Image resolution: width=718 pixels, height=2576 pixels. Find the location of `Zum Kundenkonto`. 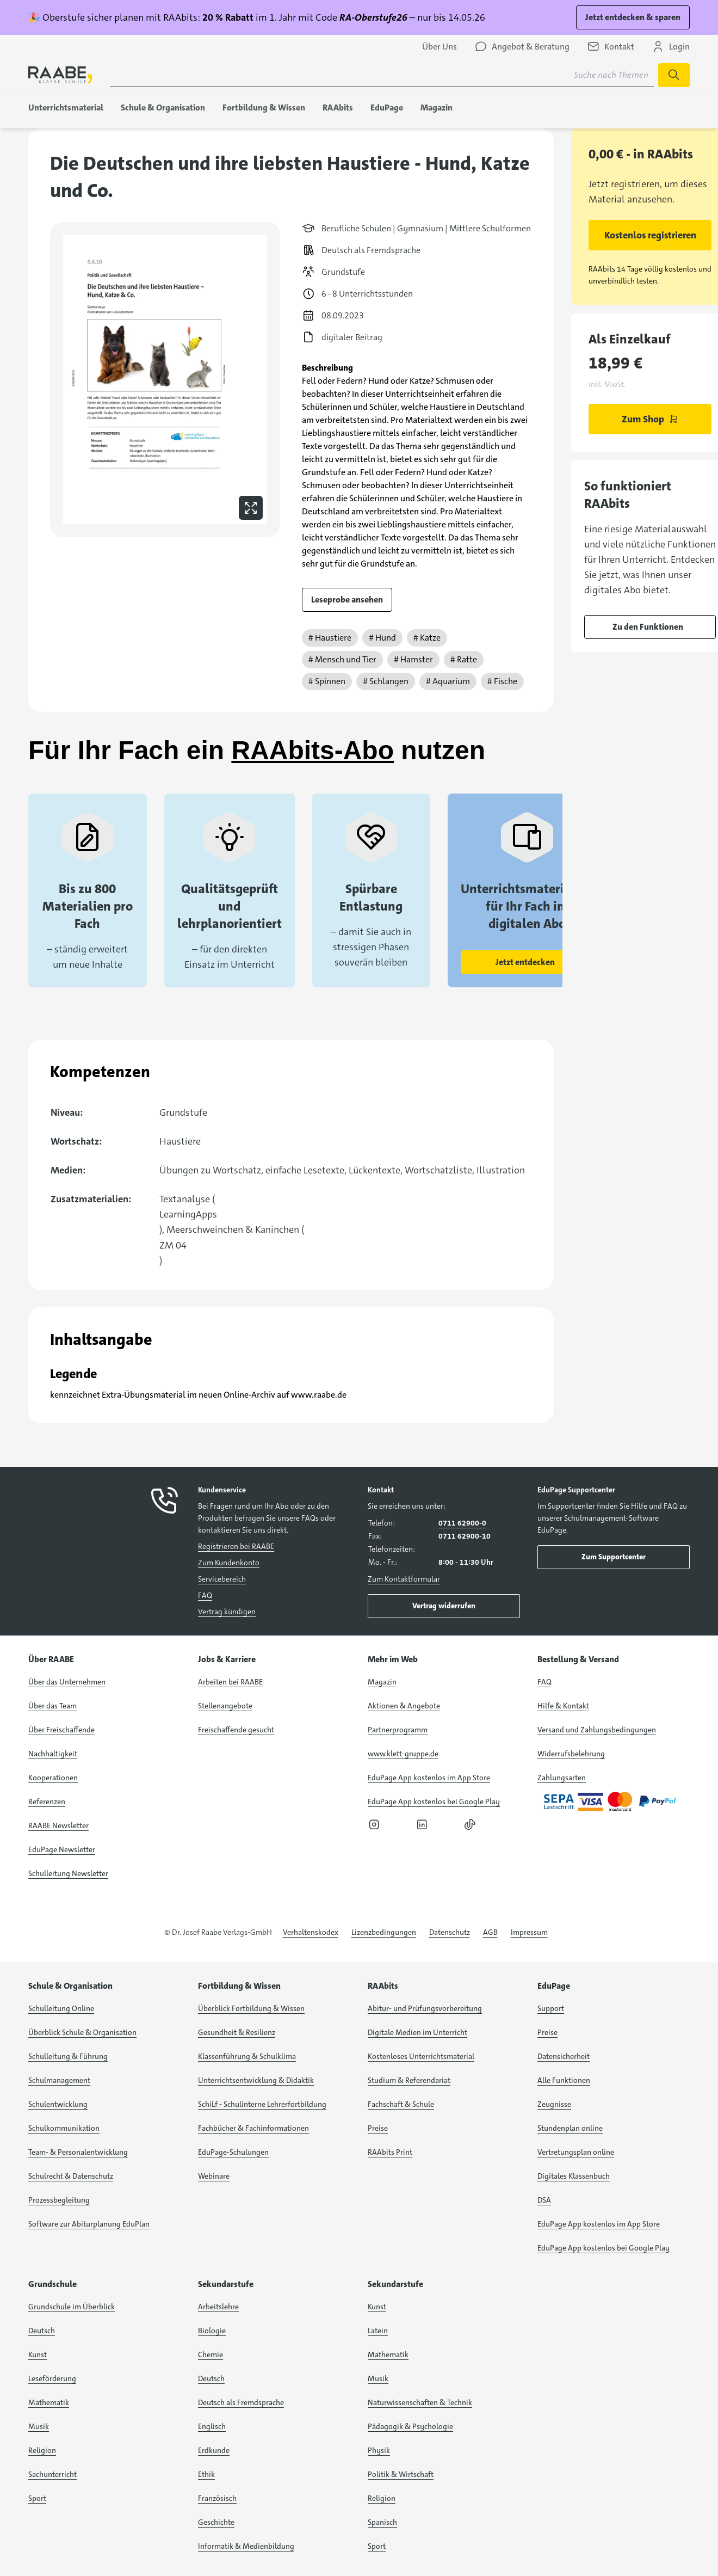

Zum Kundenkonto is located at coordinates (228, 1562).